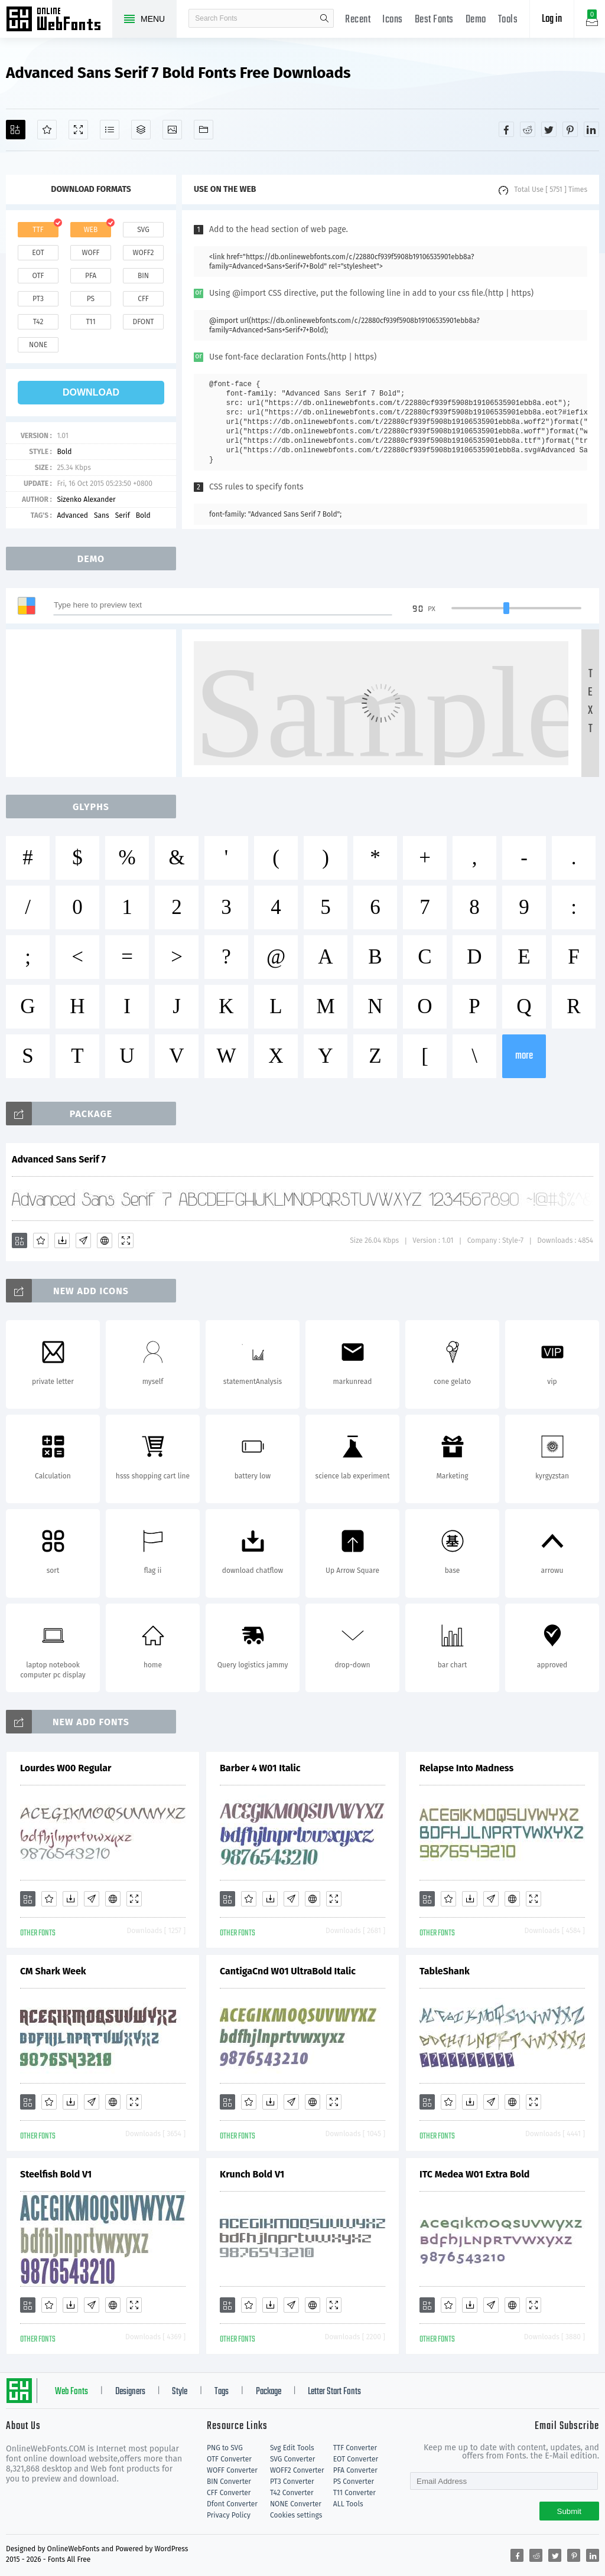 Image resolution: width=605 pixels, height=2576 pixels. I want to click on ttf, so click(37, 230).